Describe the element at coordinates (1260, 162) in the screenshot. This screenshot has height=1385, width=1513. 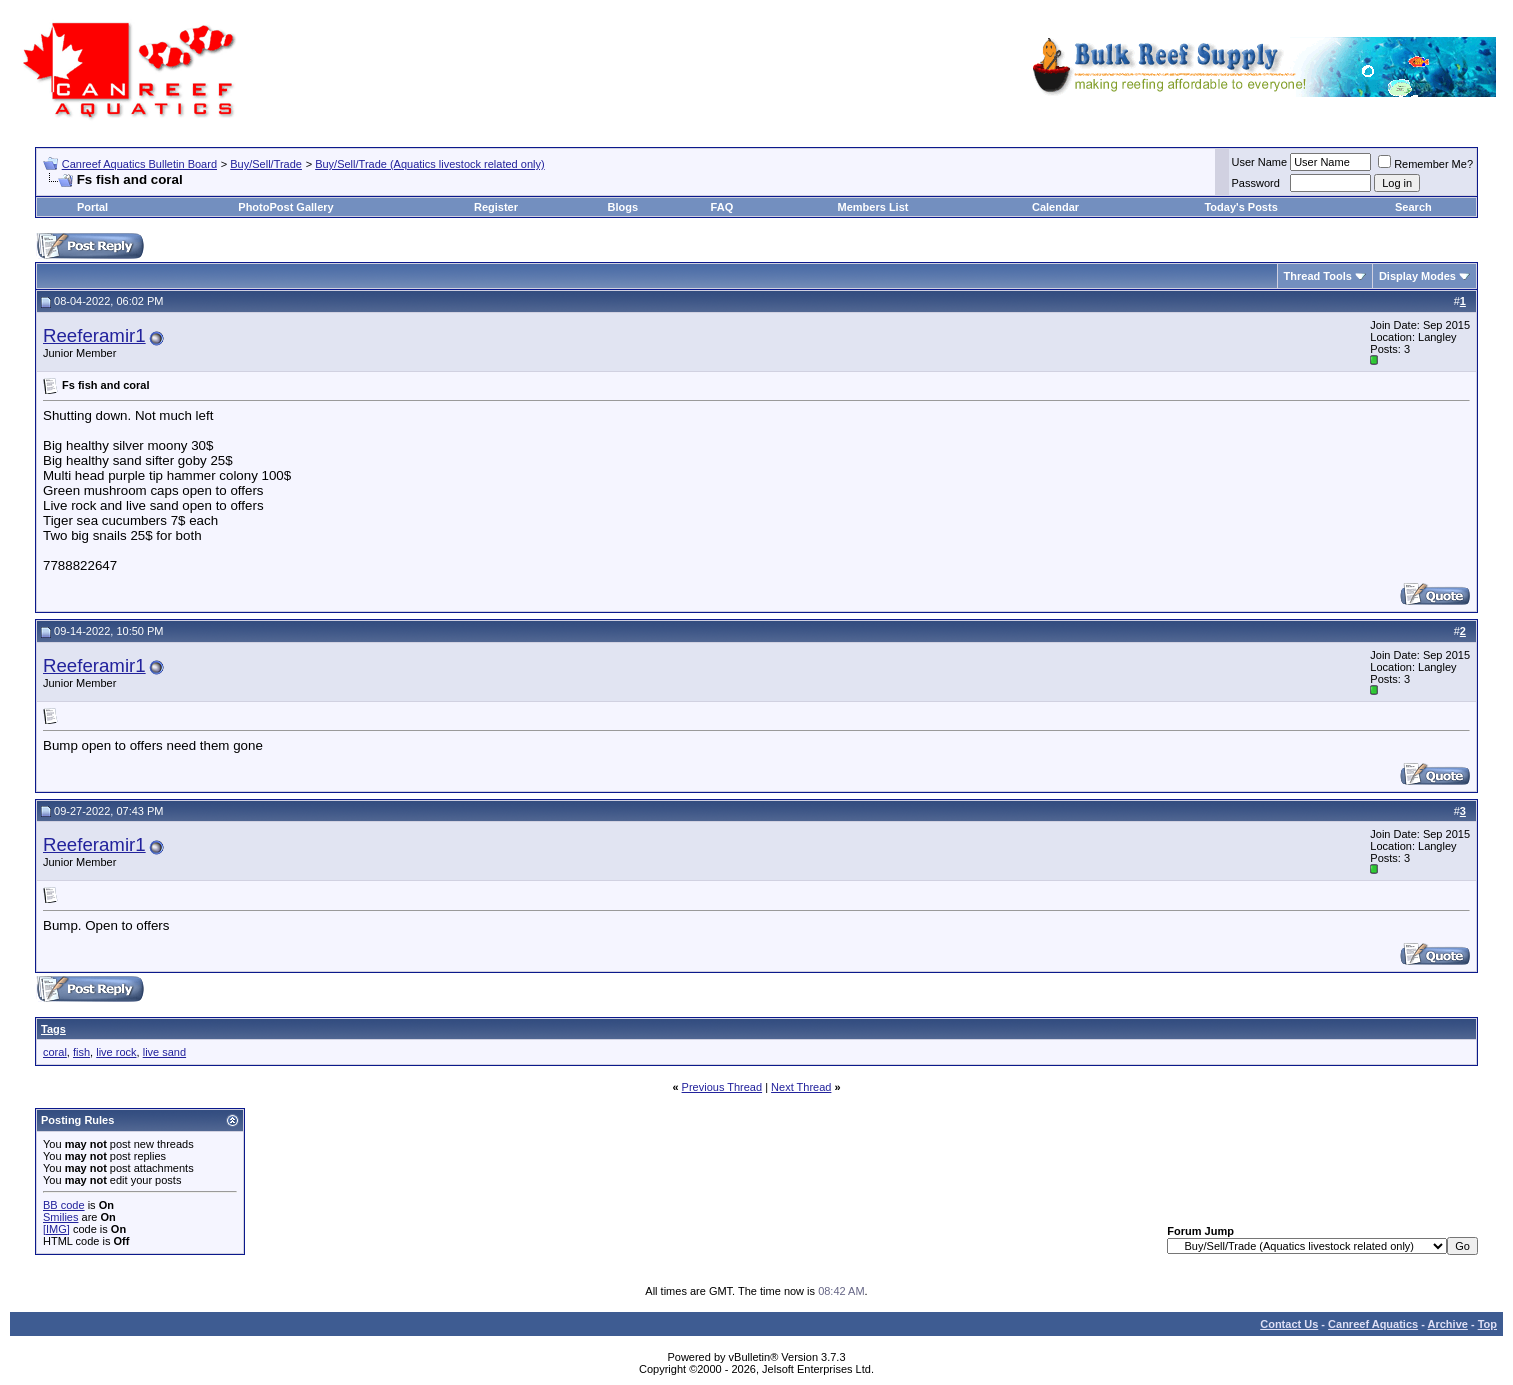
I see `User Name` at that location.